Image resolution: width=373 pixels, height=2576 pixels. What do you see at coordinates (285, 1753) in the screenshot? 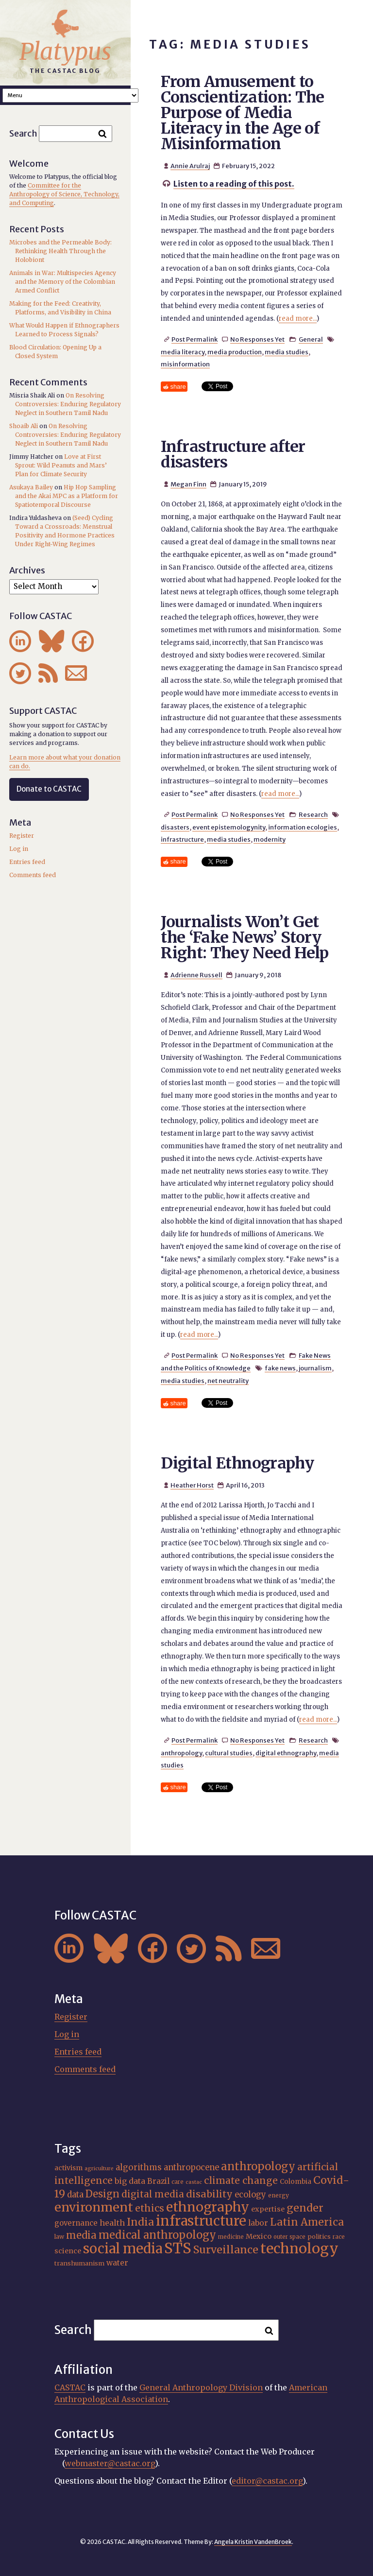
I see `digital ethnography` at bounding box center [285, 1753].